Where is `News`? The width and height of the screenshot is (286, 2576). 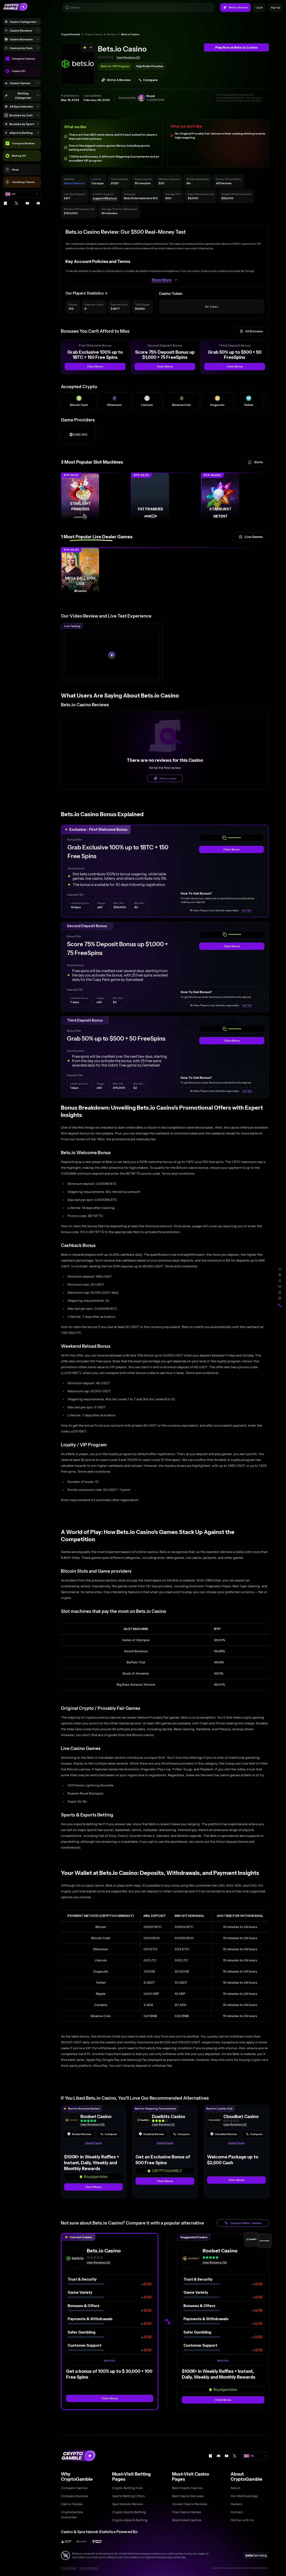
News is located at coordinates (12, 170).